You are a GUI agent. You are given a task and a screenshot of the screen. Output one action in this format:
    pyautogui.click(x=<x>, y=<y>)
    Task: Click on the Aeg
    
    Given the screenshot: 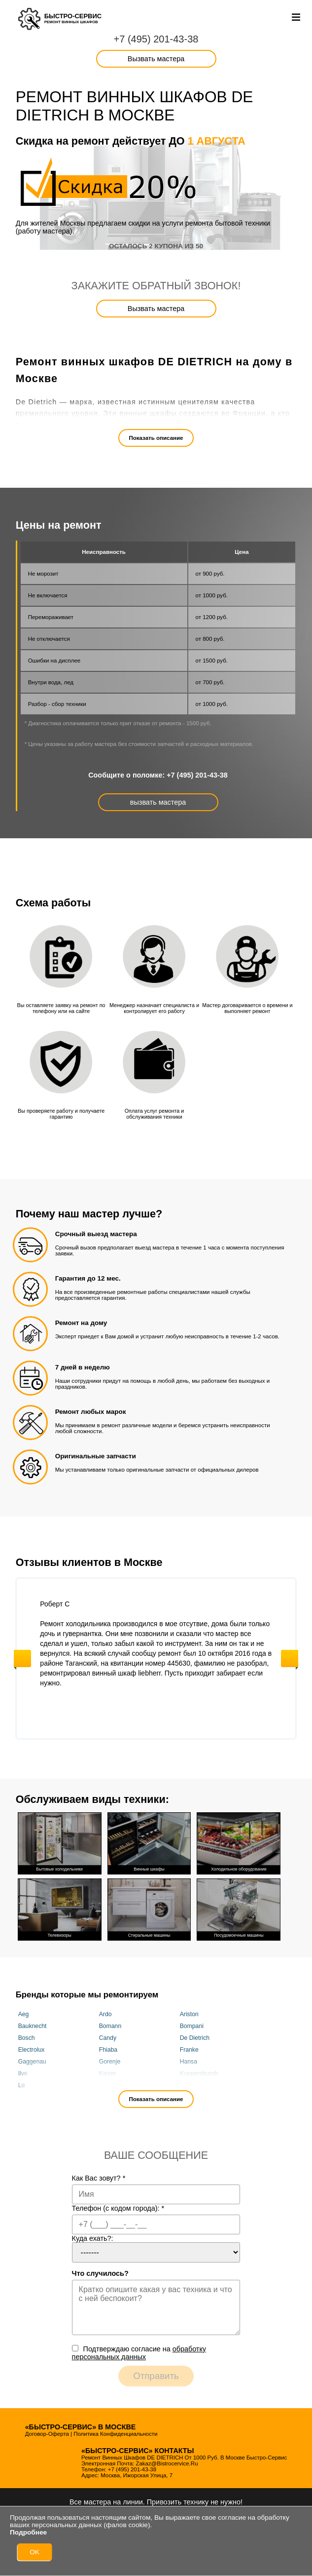 What is the action you would take?
    pyautogui.click(x=23, y=2014)
    